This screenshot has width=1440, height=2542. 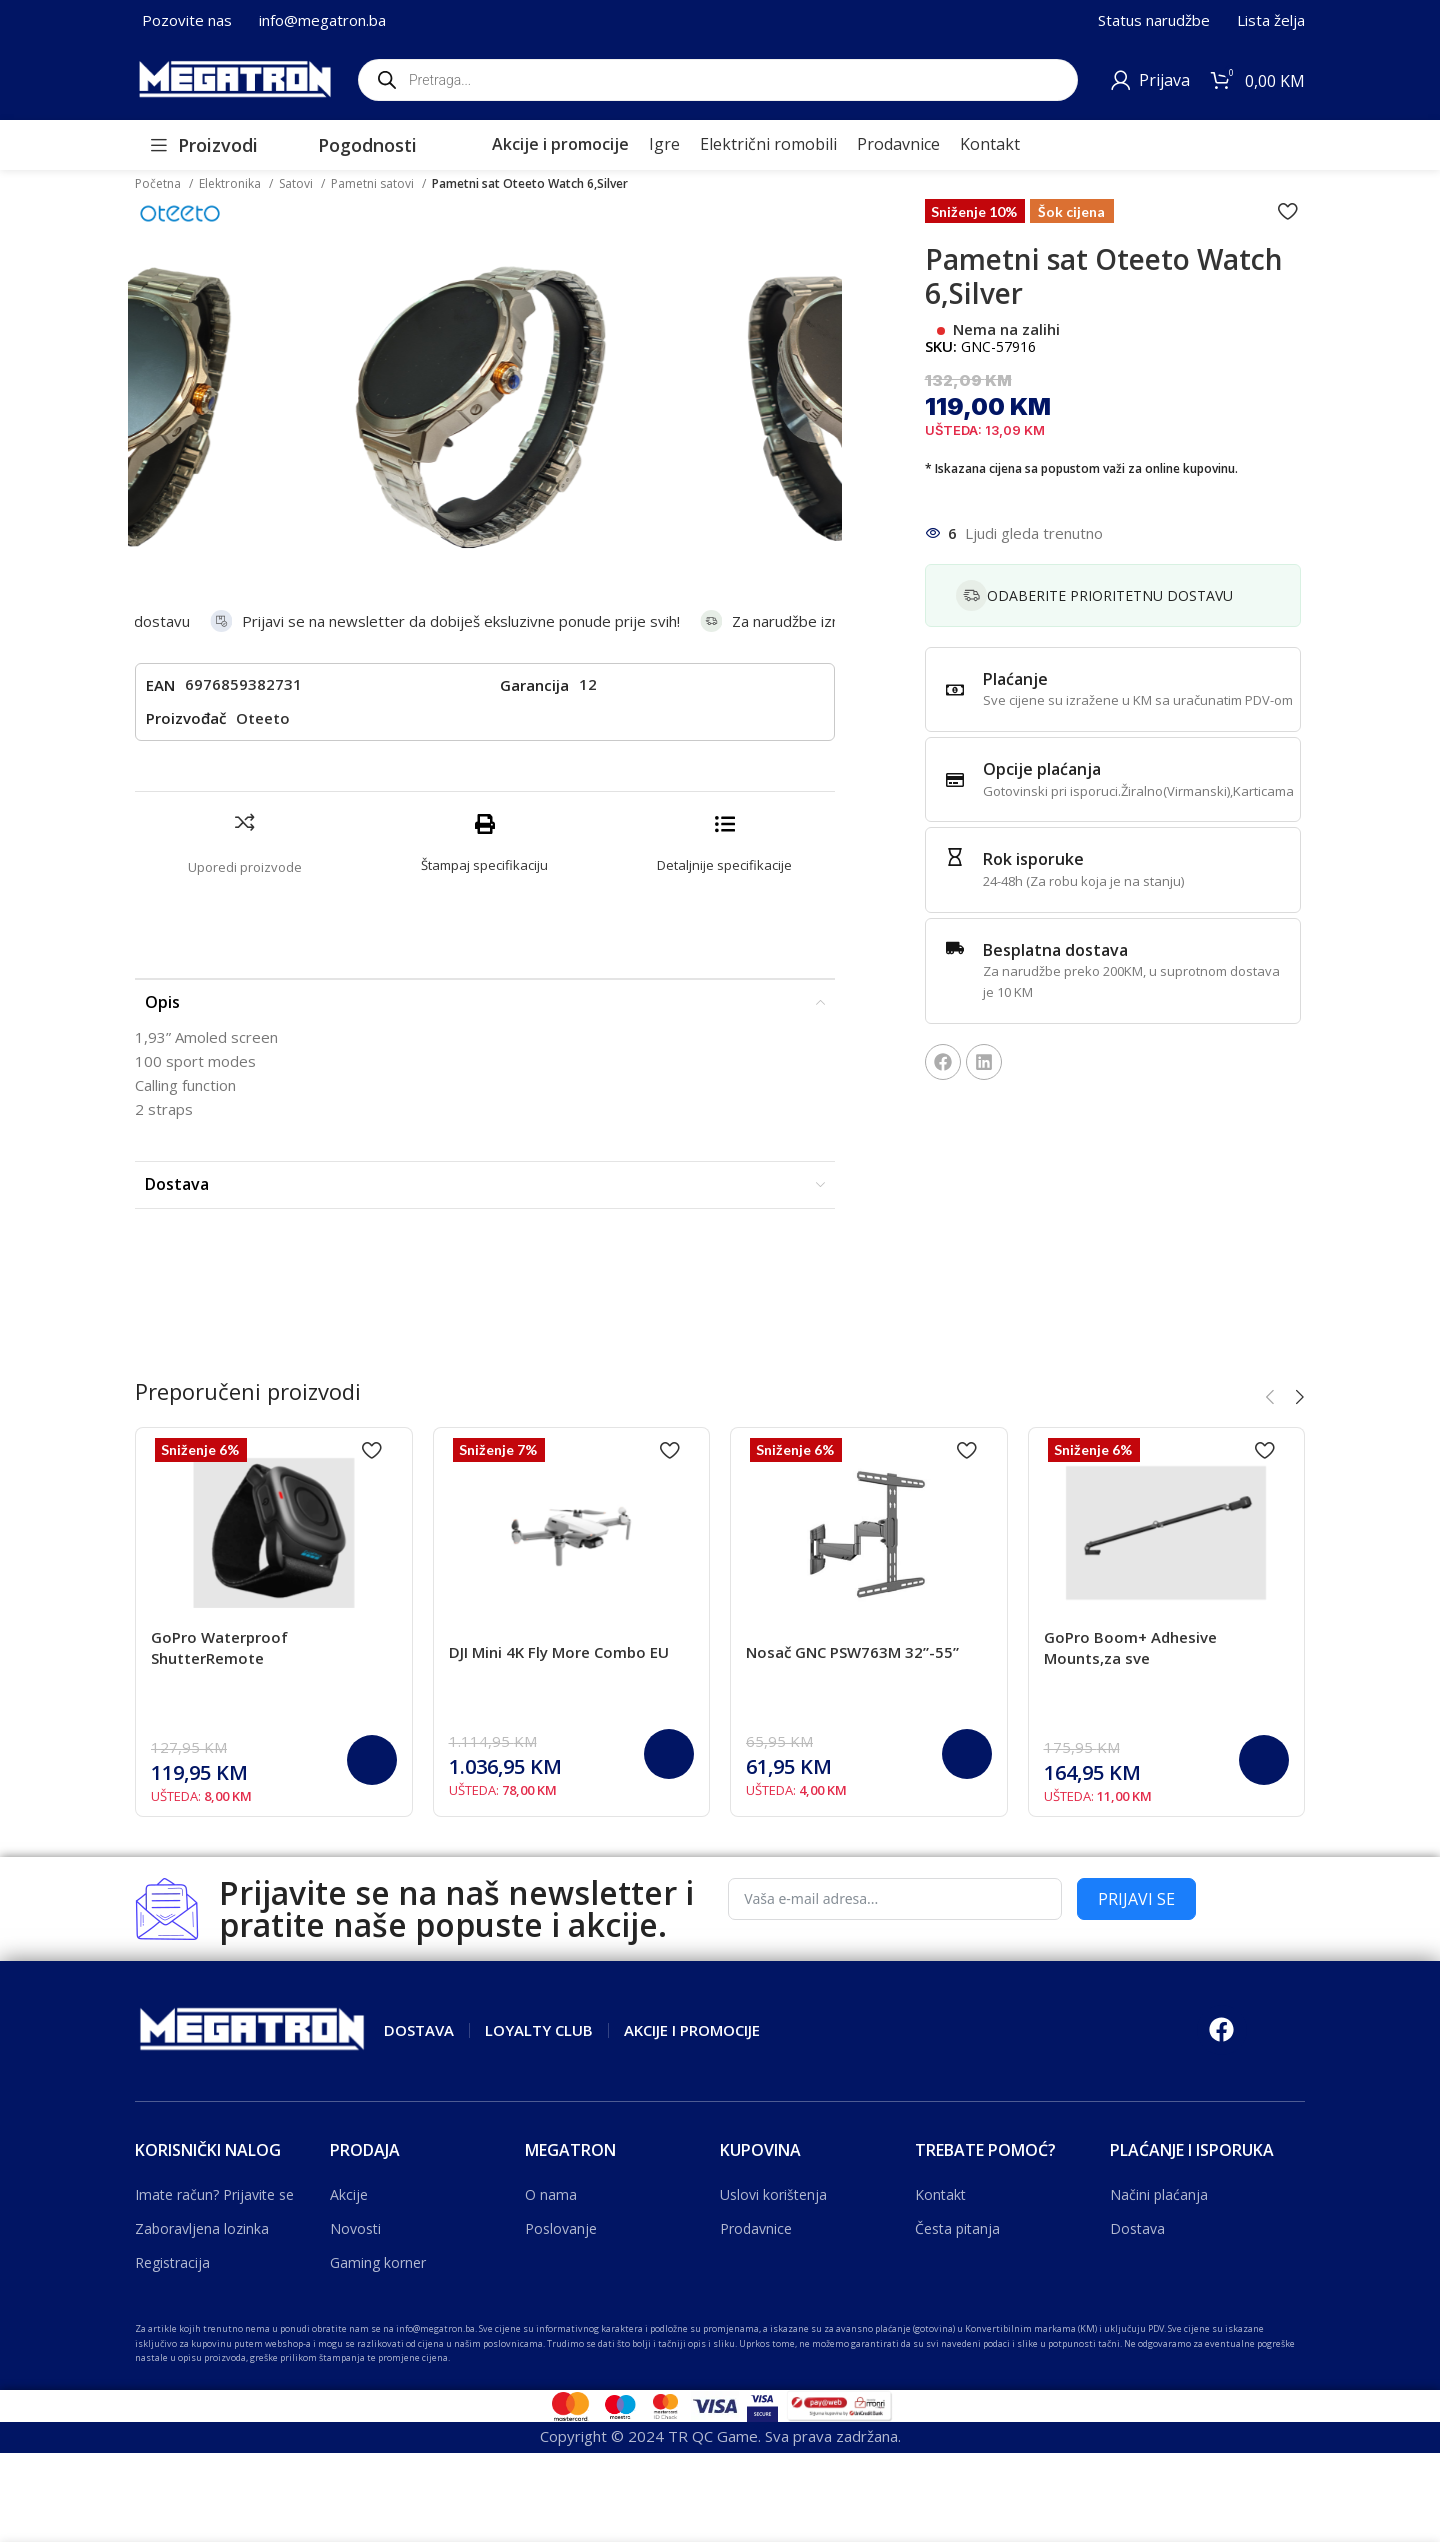 I want to click on O nama, so click(x=551, y=2194).